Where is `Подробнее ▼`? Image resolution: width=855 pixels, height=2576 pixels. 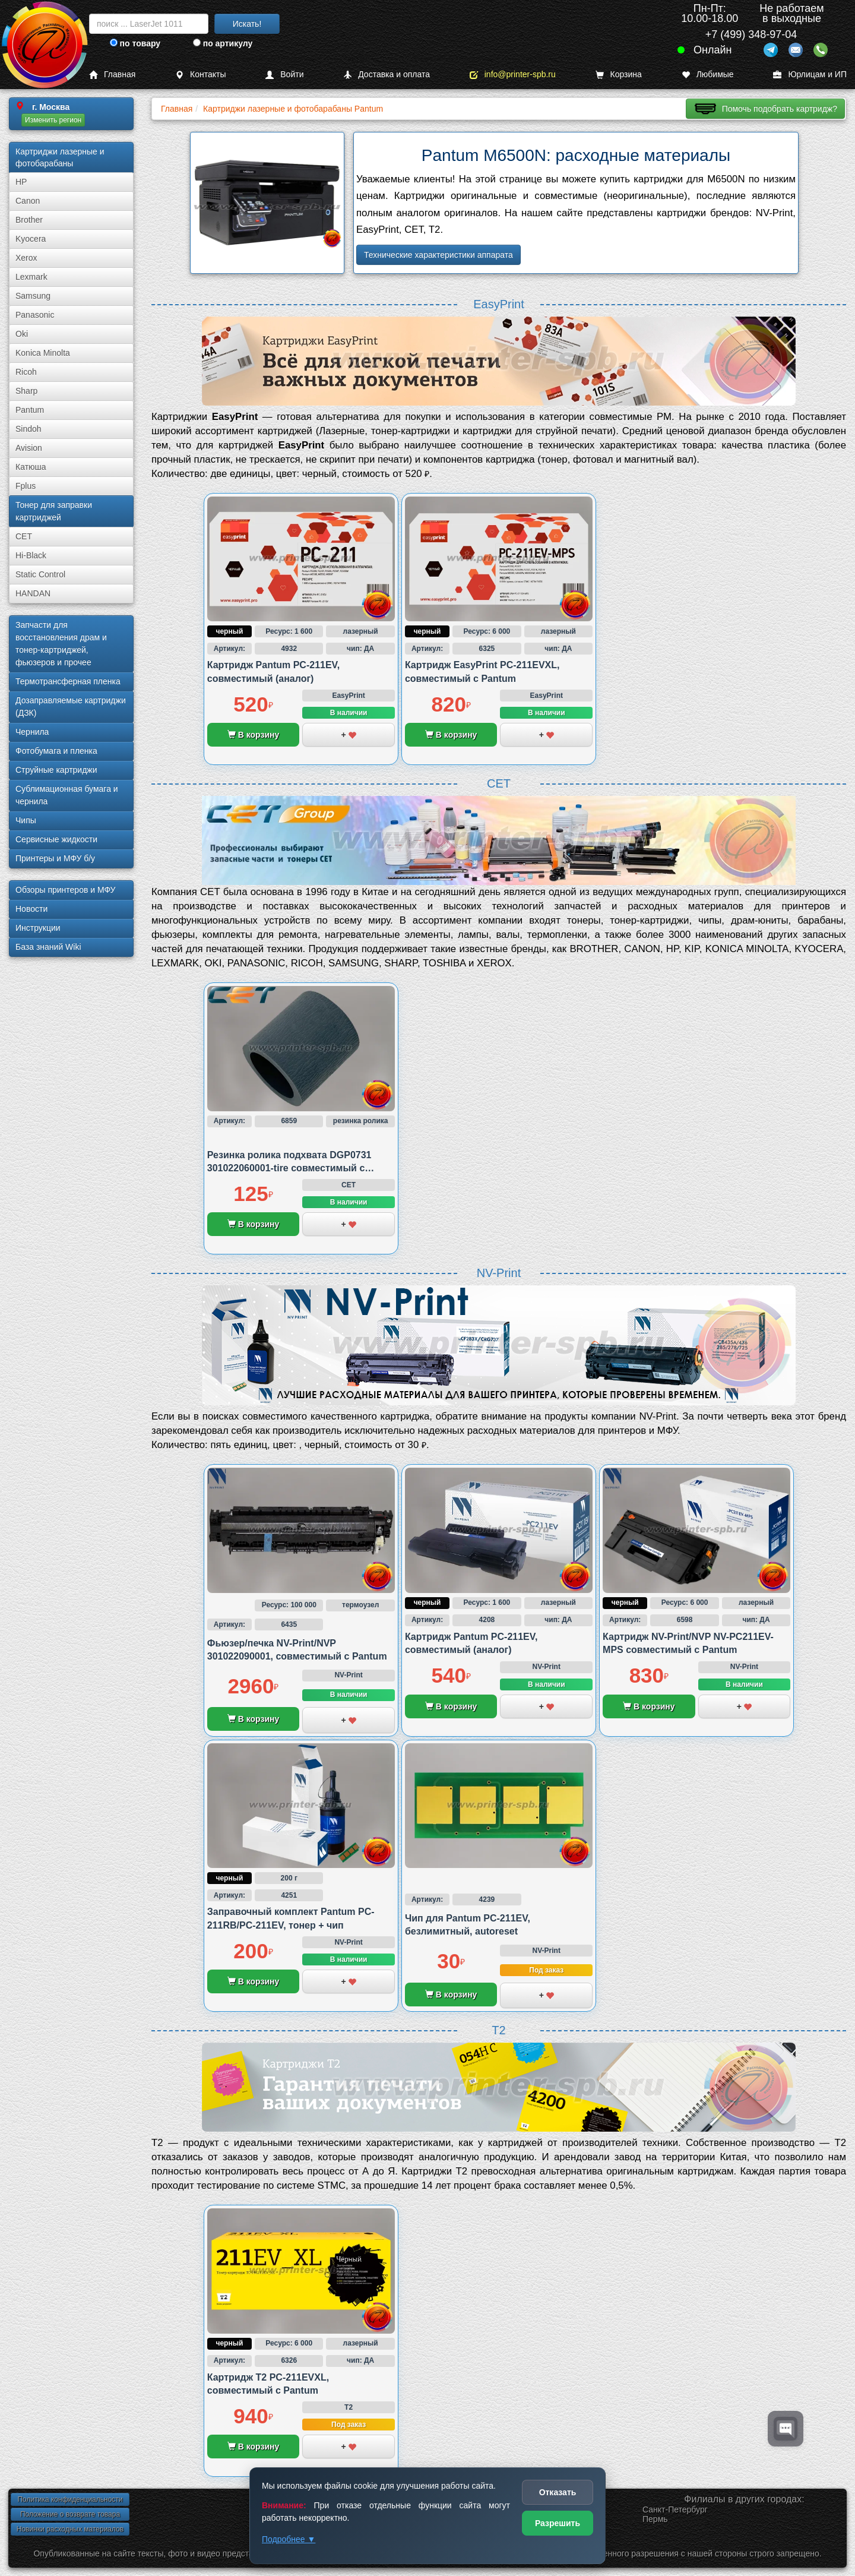
Подробнее ▼ is located at coordinates (288, 2539).